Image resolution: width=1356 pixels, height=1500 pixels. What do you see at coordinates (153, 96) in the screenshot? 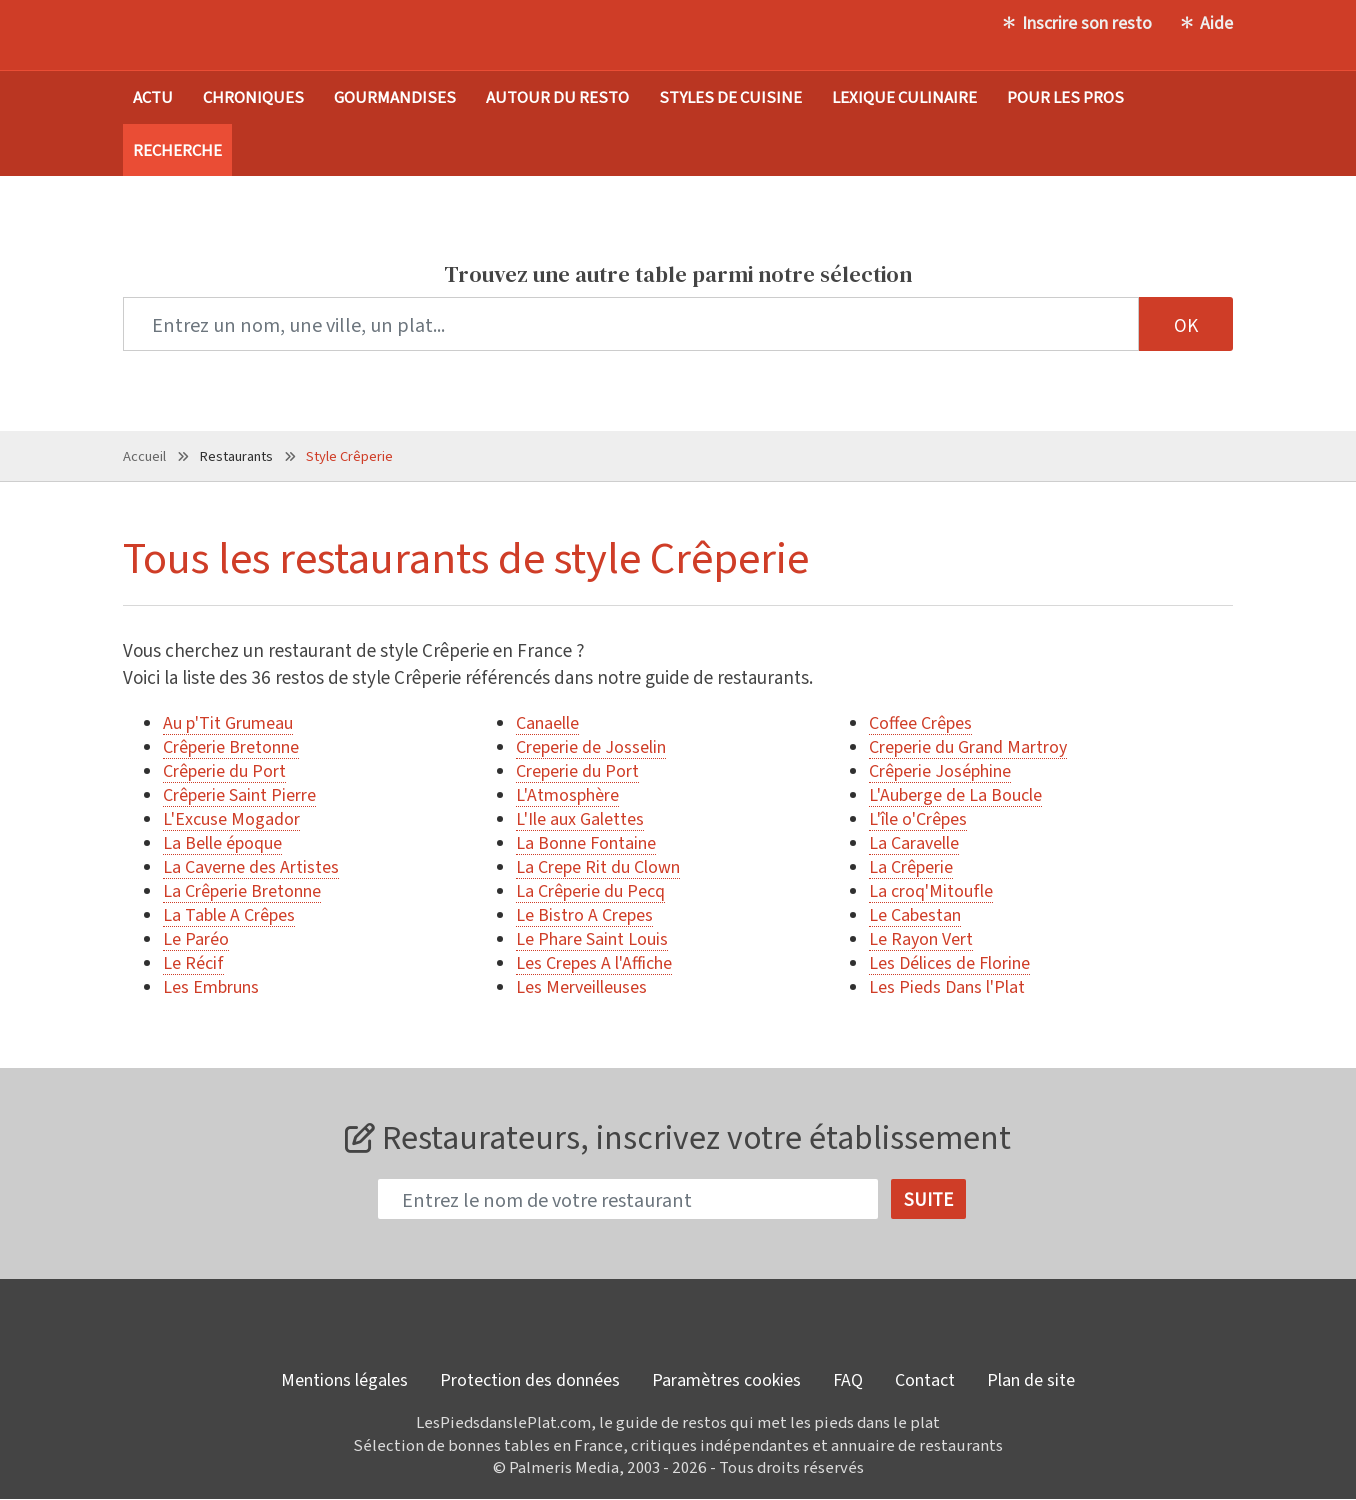
I see `Actu` at bounding box center [153, 96].